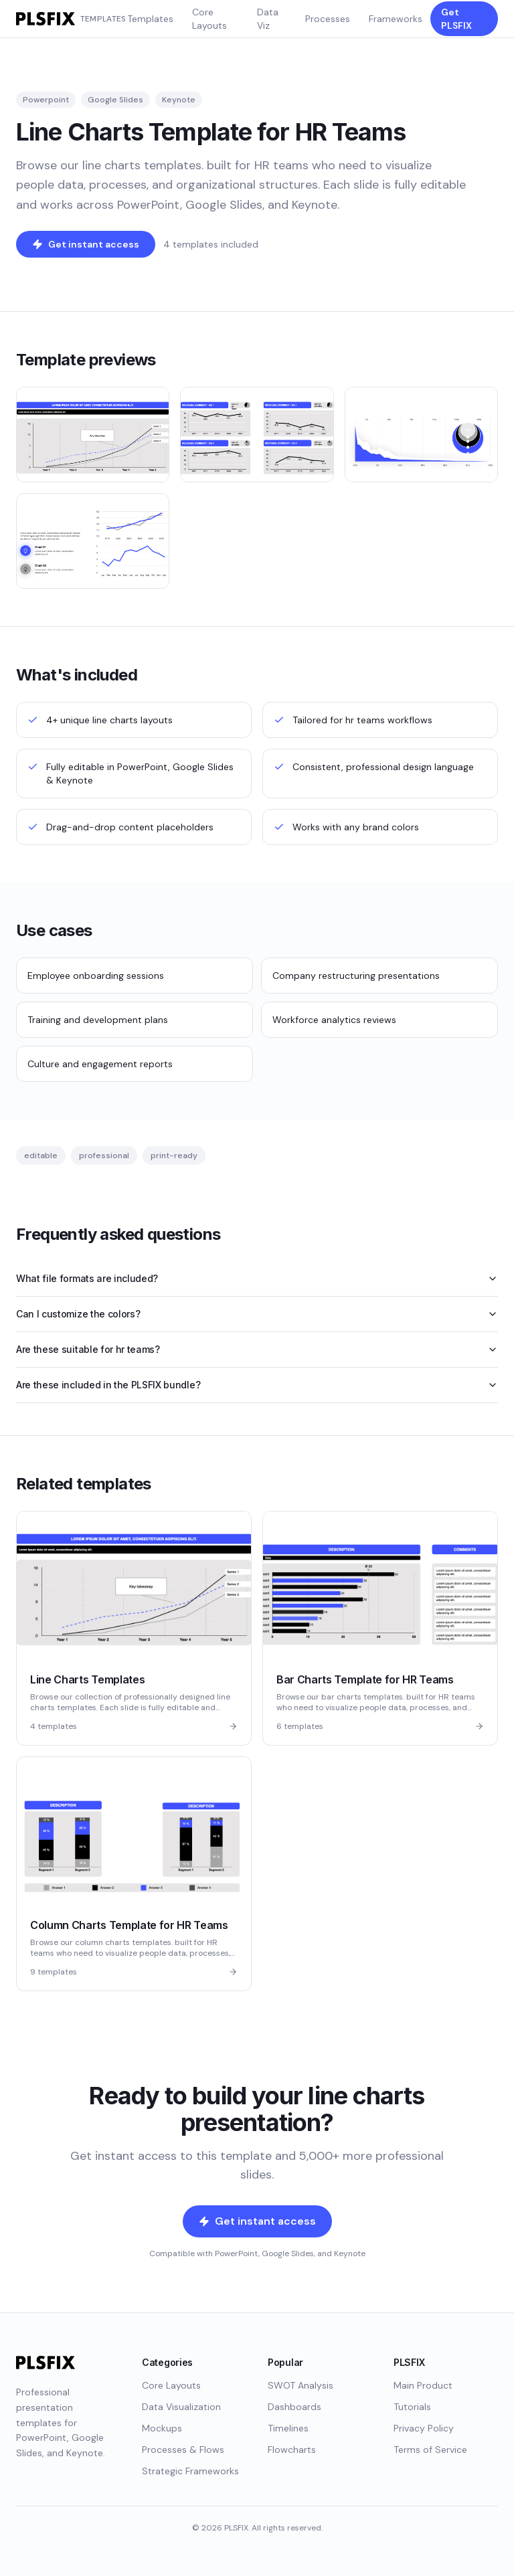 The width and height of the screenshot is (514, 2576). I want to click on SWOT Analysis, so click(300, 2385).